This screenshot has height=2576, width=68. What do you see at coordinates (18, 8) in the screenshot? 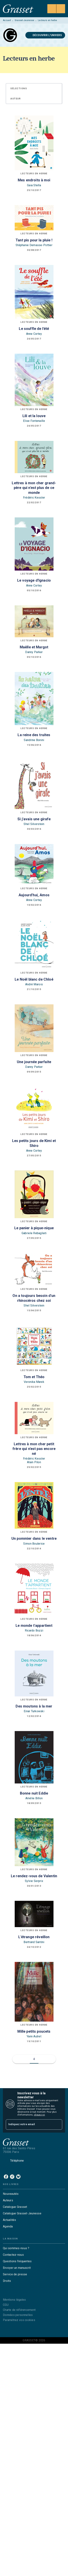
I see `[Accueil]` at bounding box center [18, 8].